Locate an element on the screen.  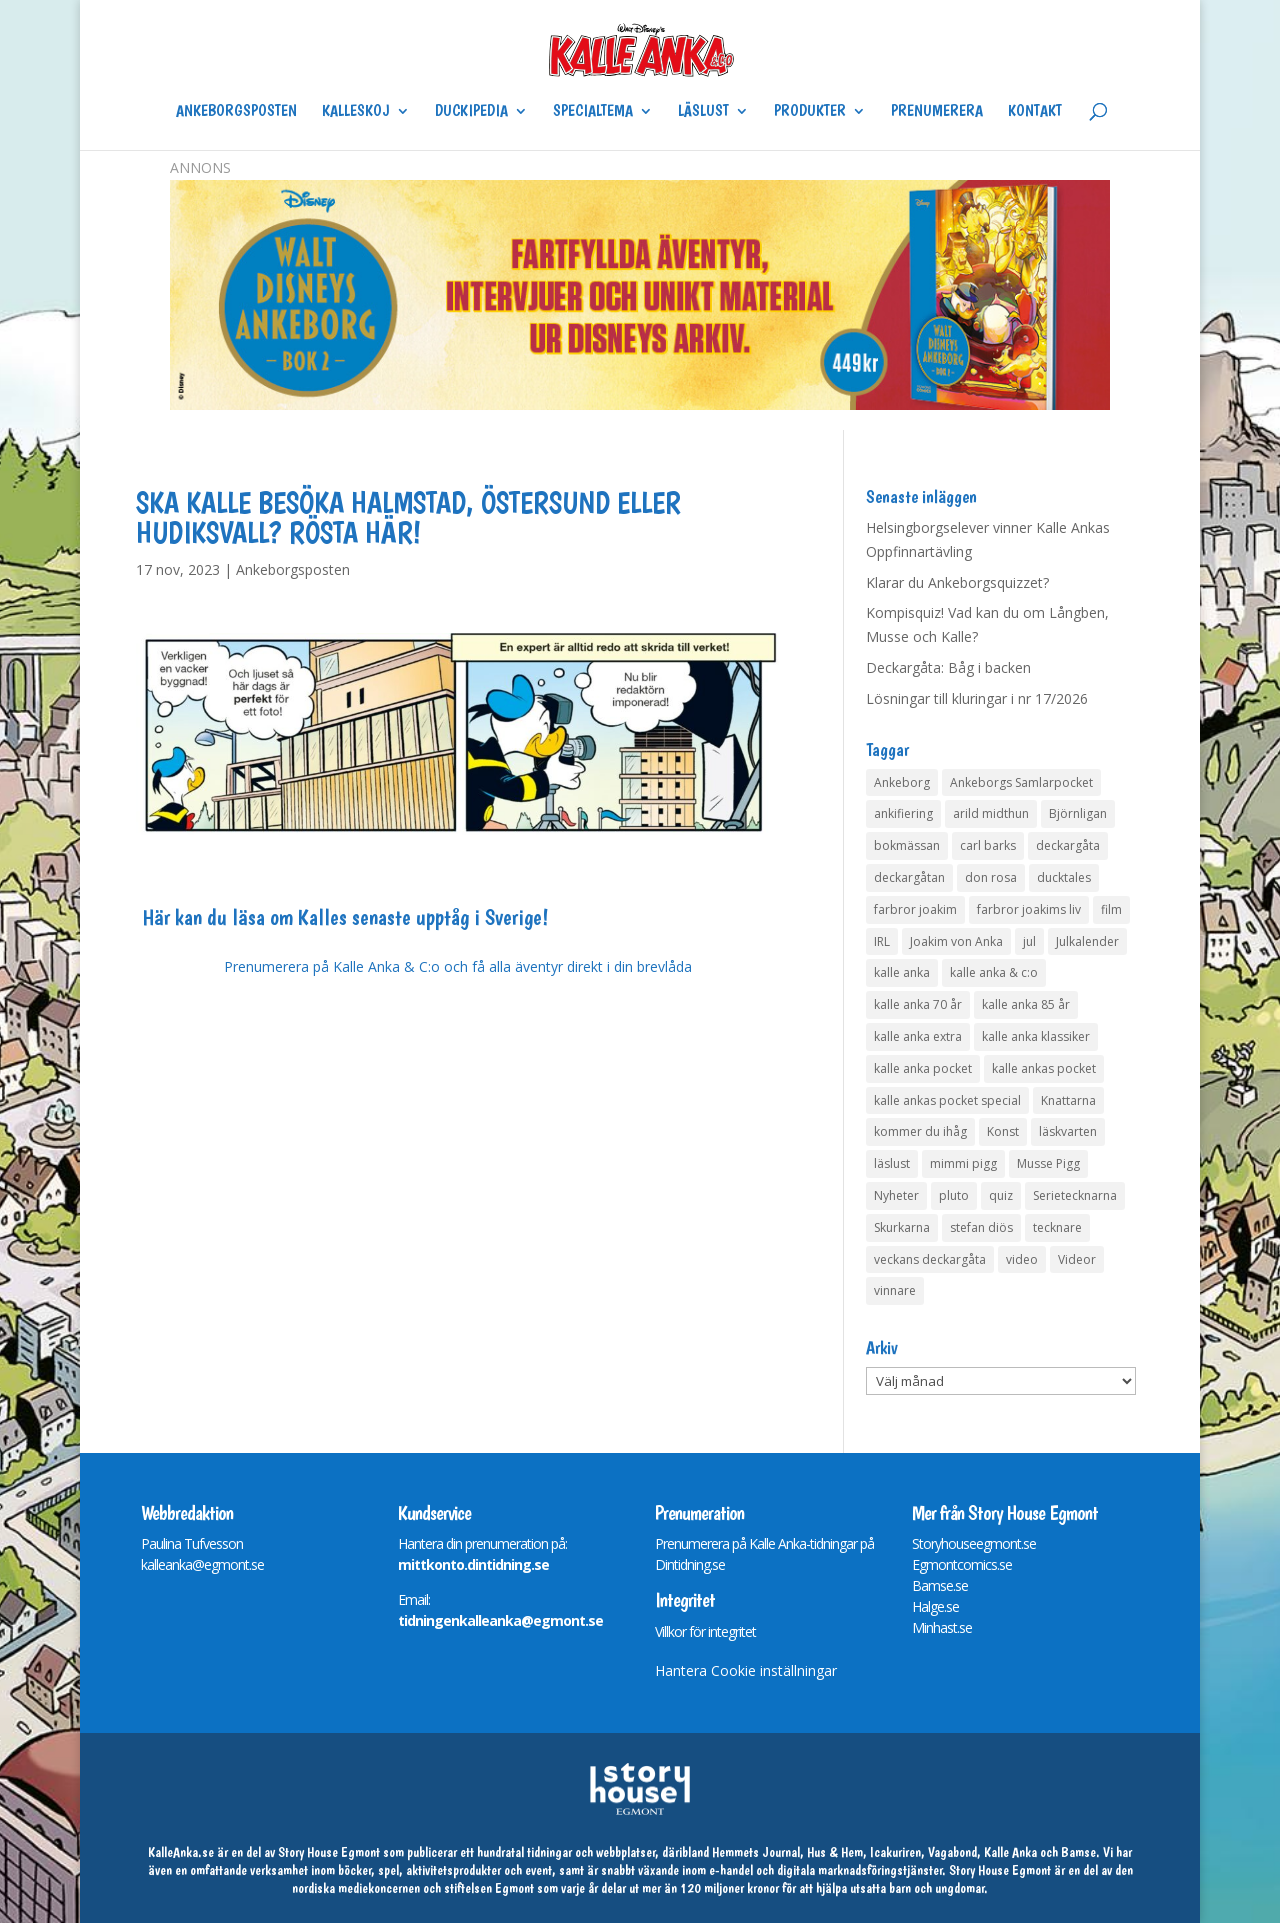
Konst [Konst (4 objekt)] is located at coordinates (1003, 1131).